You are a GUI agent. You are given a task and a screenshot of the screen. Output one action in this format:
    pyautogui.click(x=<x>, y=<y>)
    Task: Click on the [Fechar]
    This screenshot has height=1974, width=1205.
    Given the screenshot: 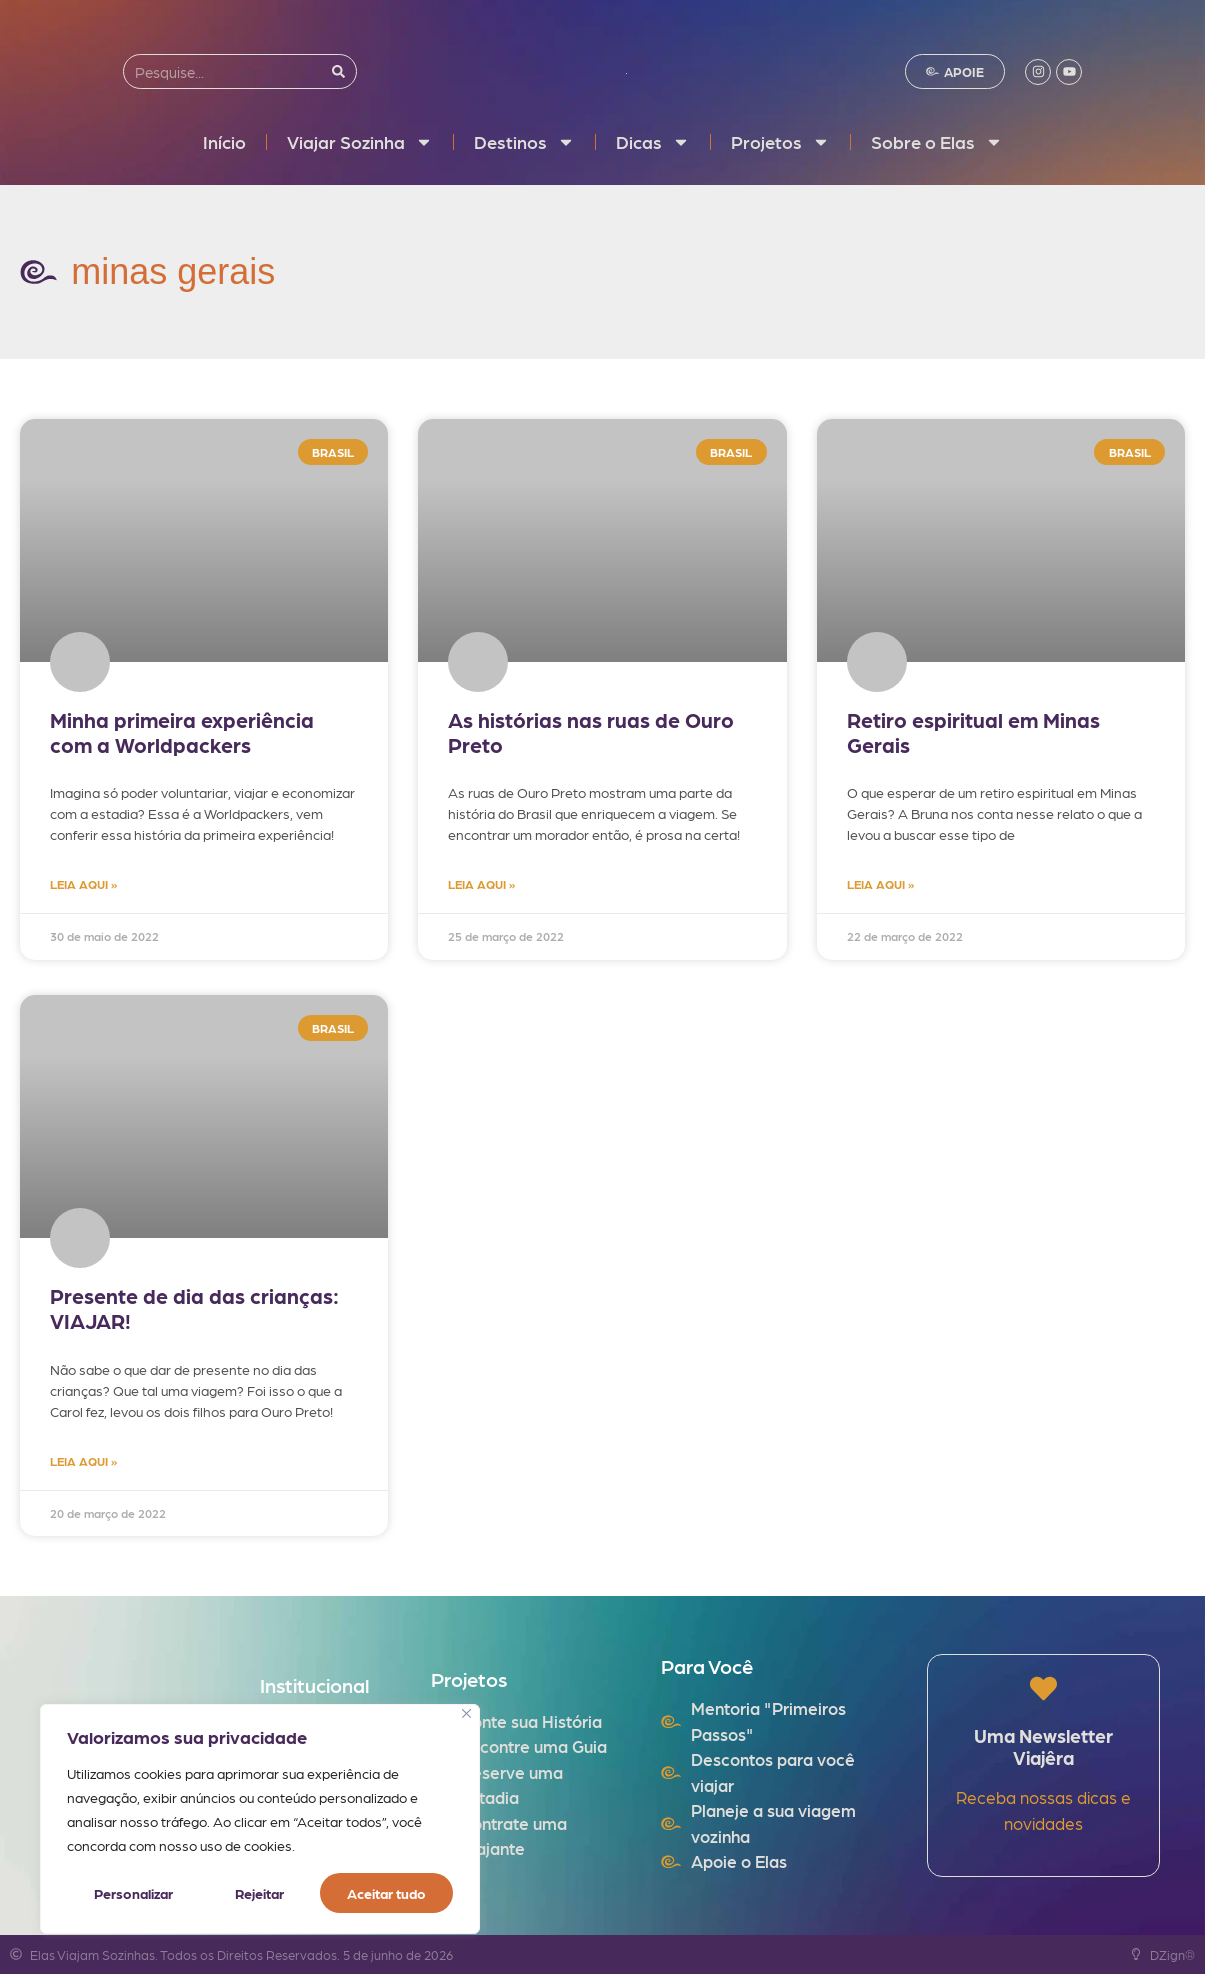 What is the action you would take?
    pyautogui.click(x=466, y=1713)
    